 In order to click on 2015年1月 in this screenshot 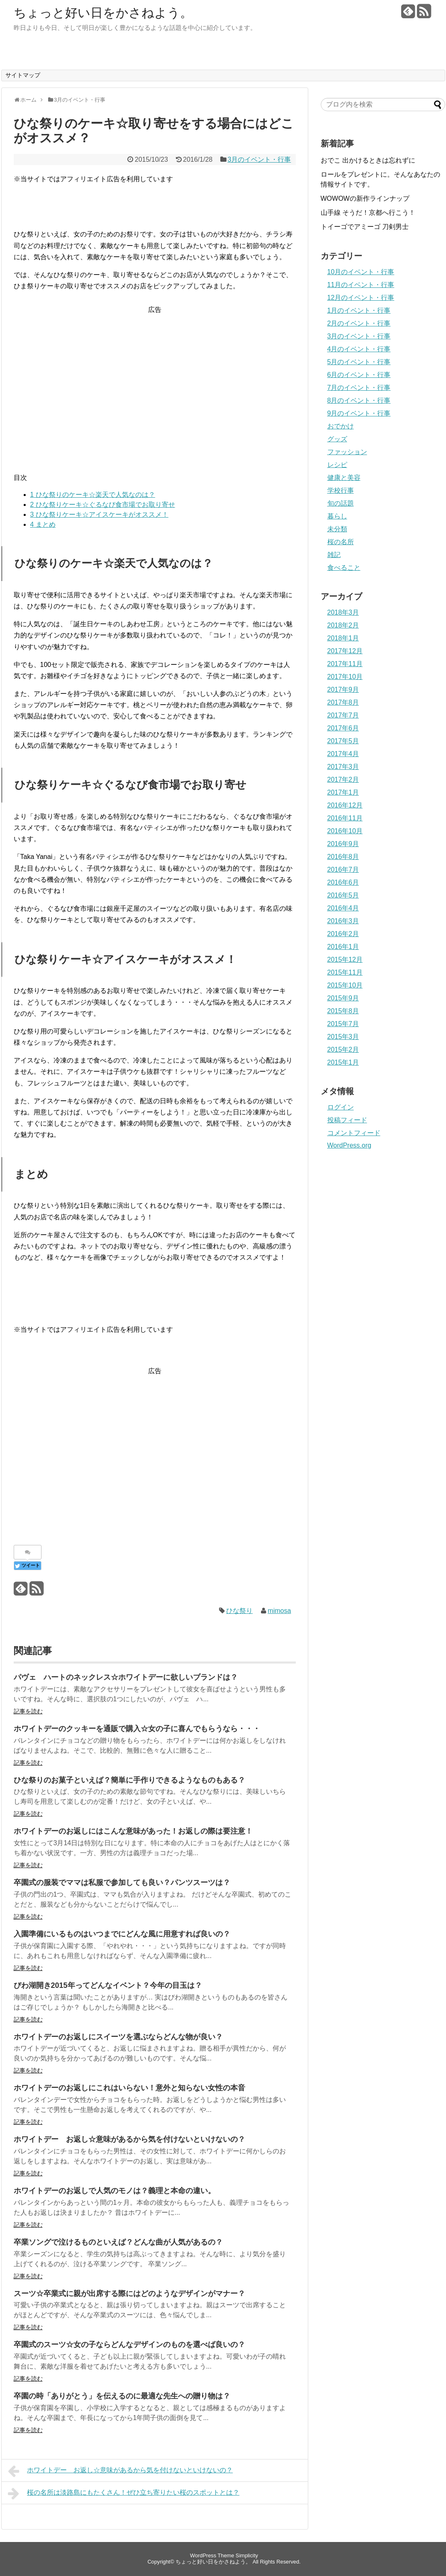, I will do `click(343, 1062)`.